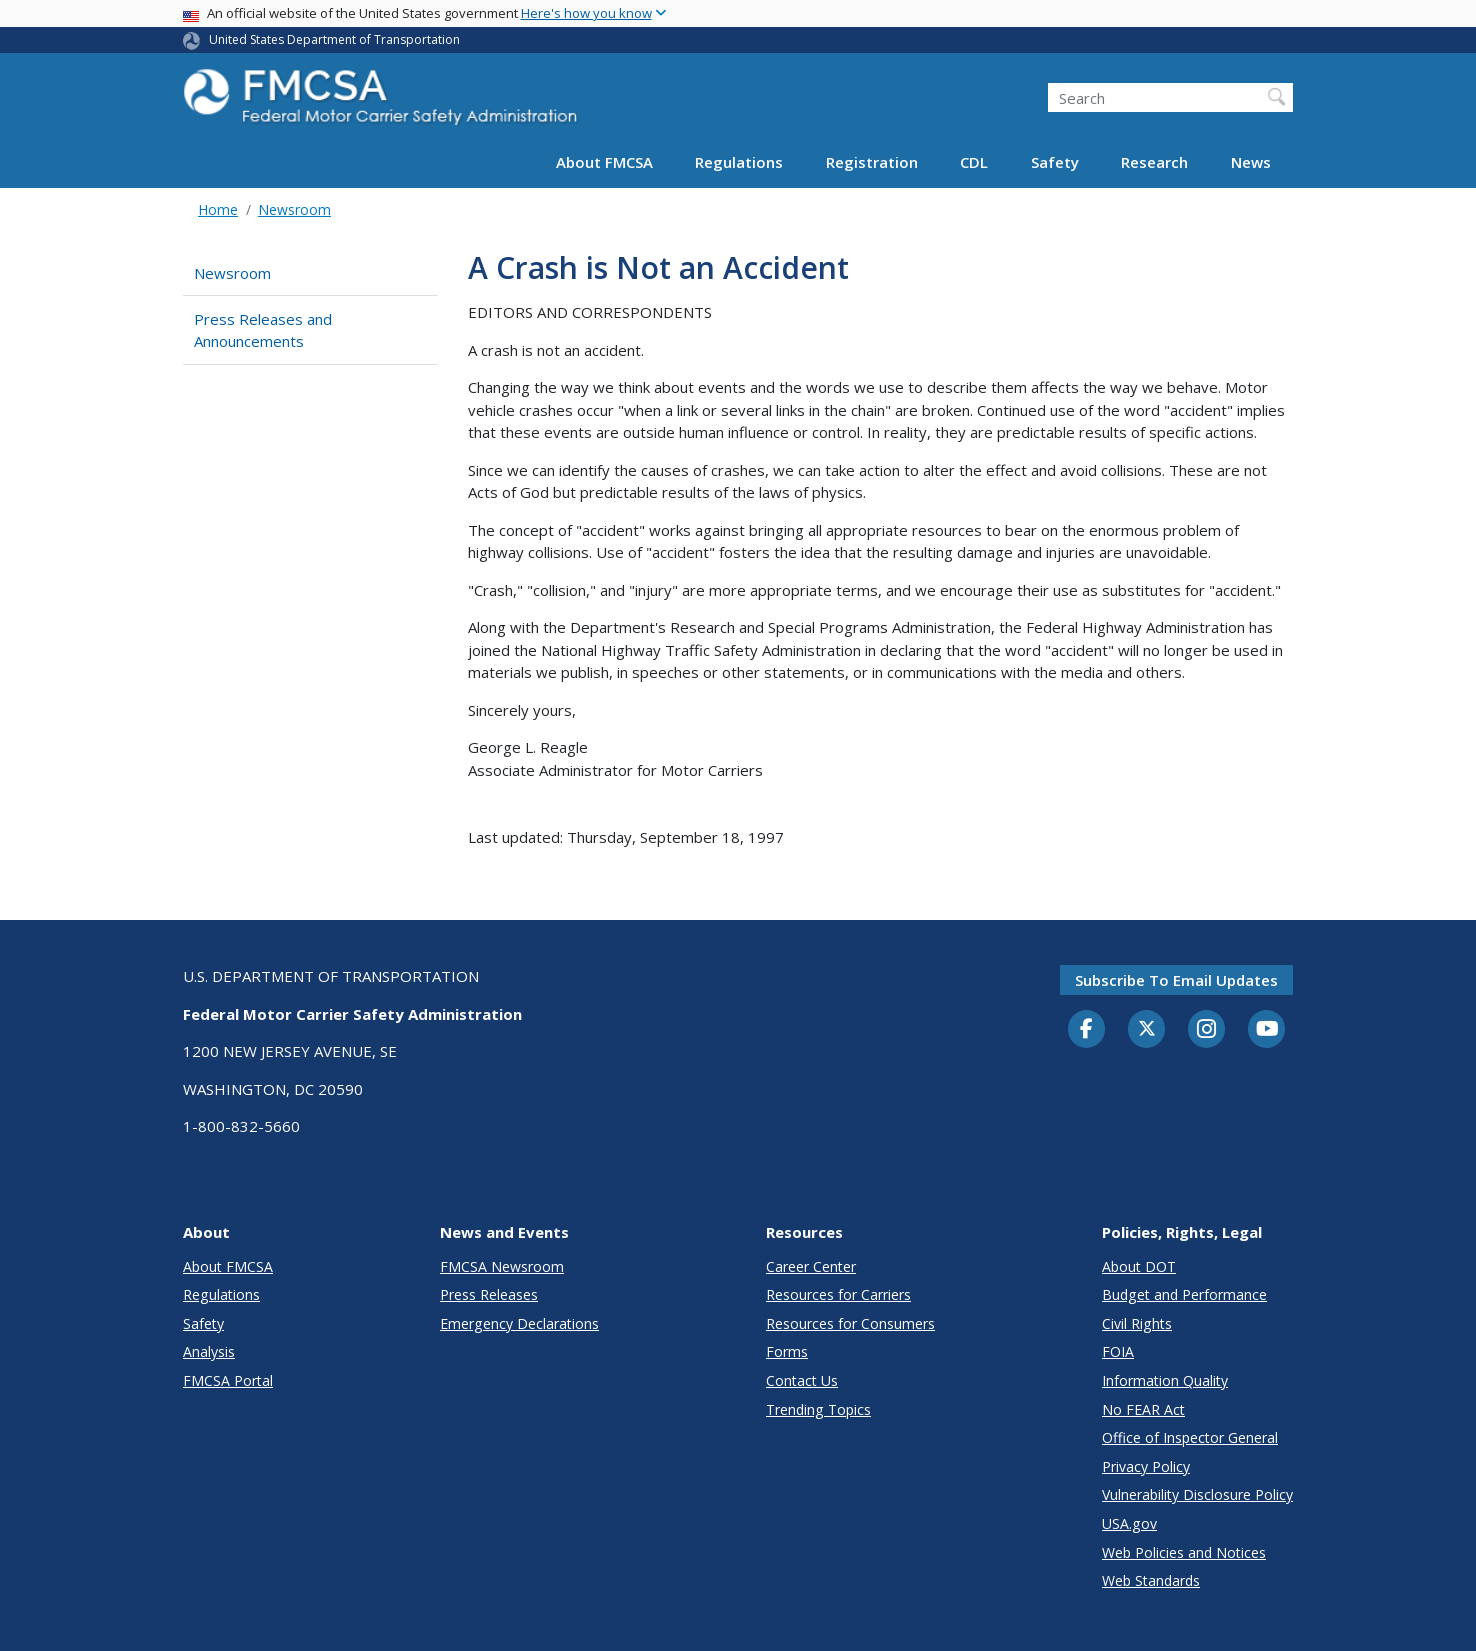 This screenshot has width=1476, height=1651. What do you see at coordinates (1139, 1266) in the screenshot?
I see `About DOT` at bounding box center [1139, 1266].